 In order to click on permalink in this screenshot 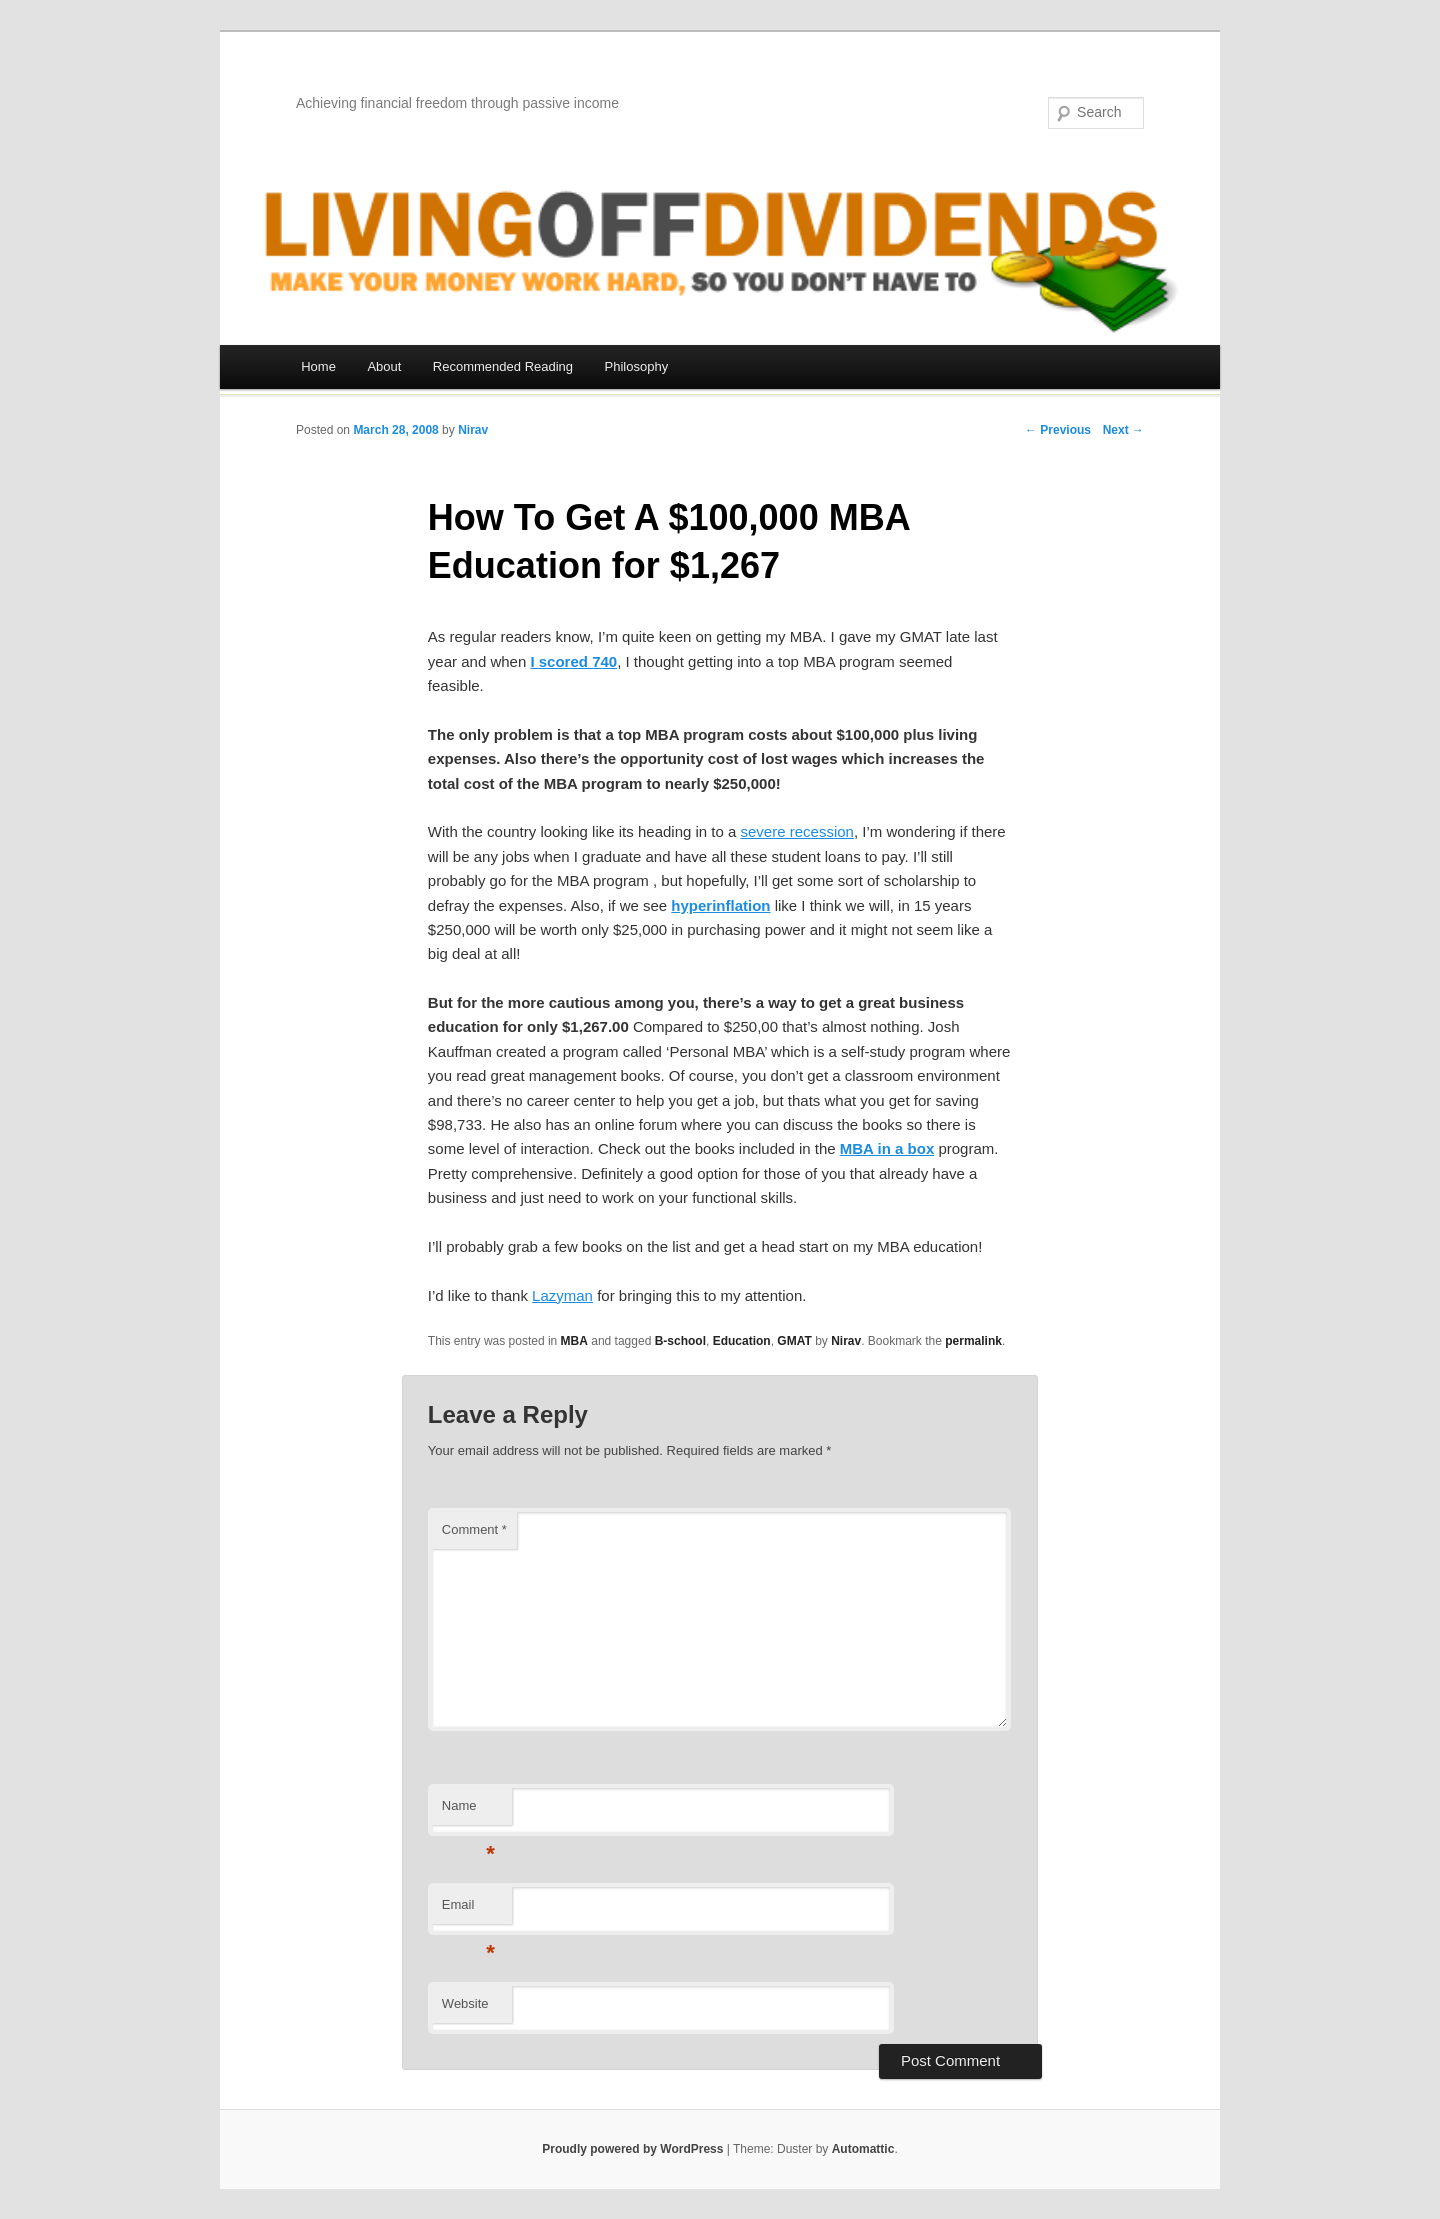, I will do `click(973, 1341)`.